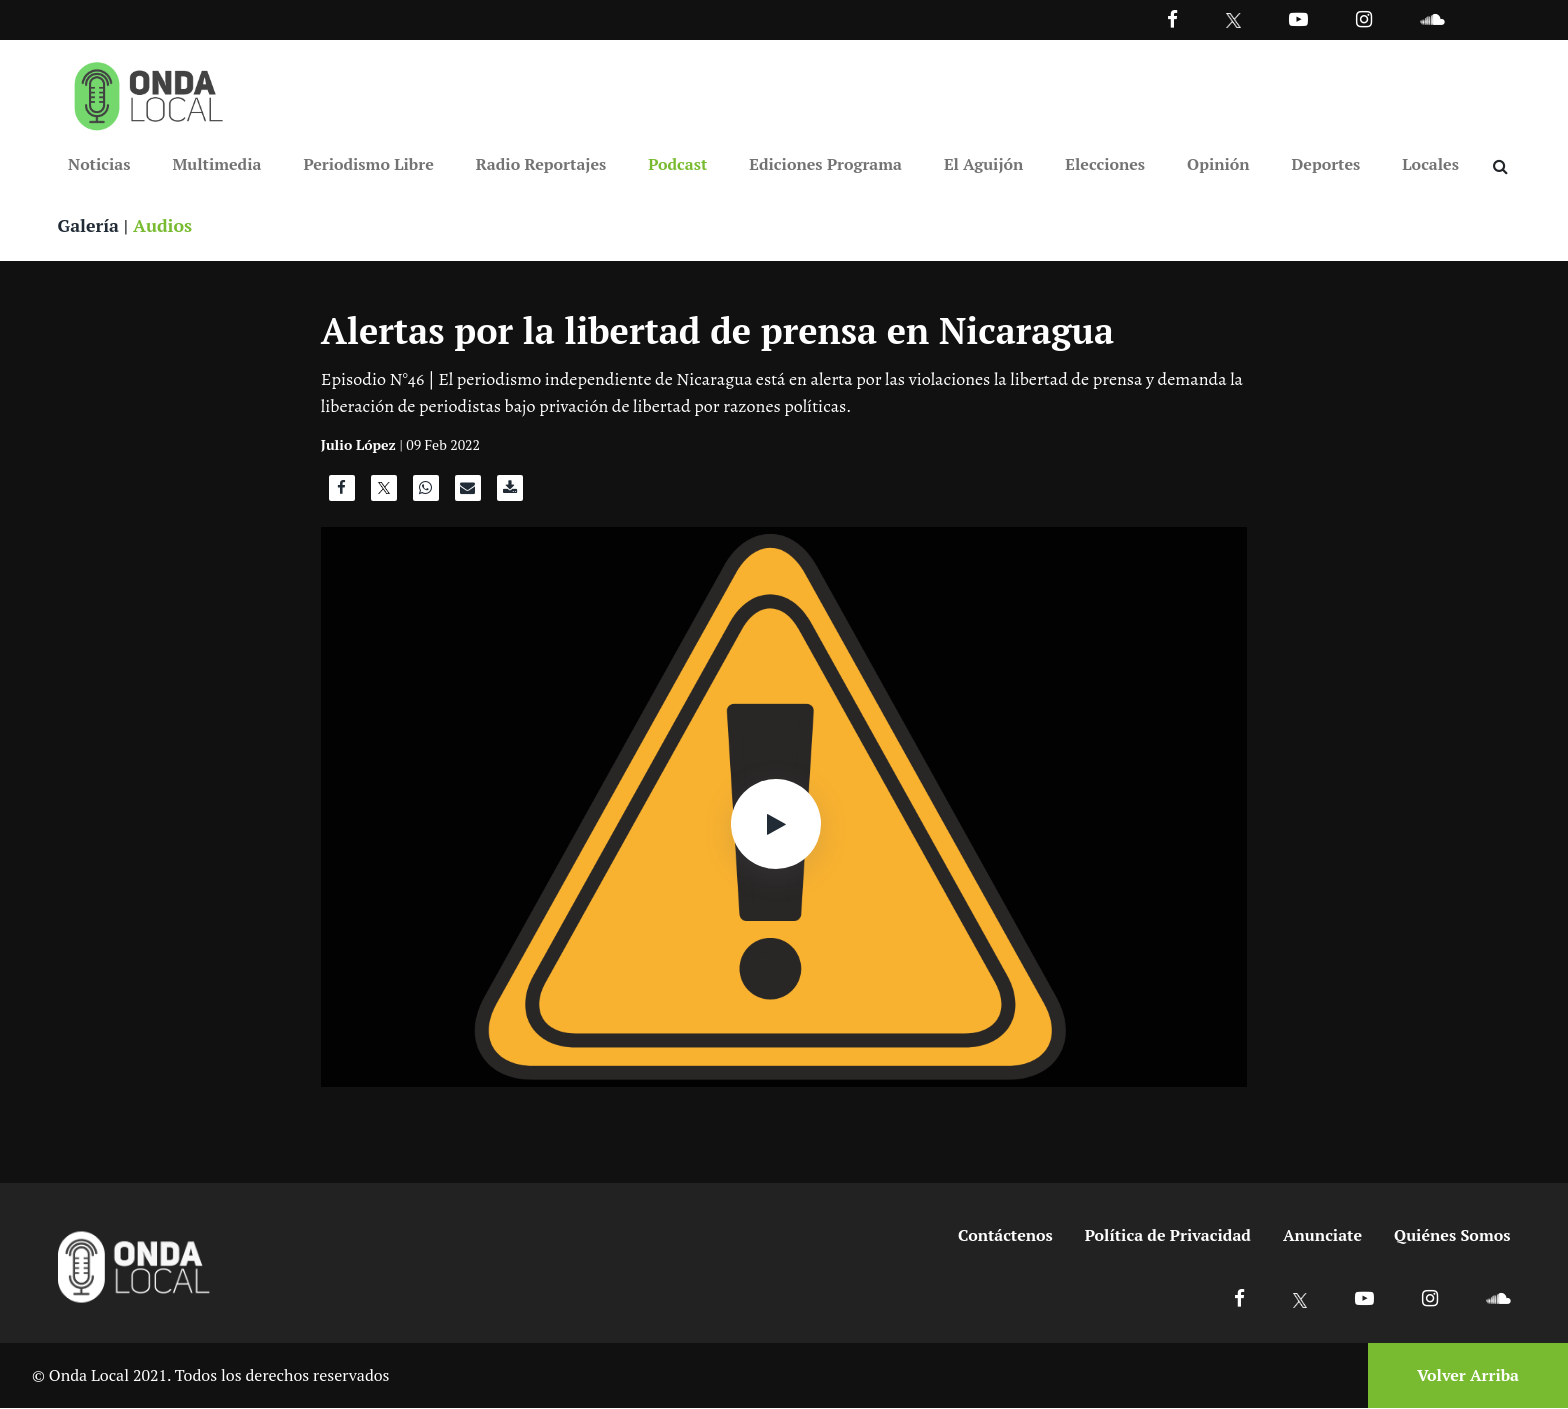  What do you see at coordinates (677, 164) in the screenshot?
I see `Podcast [Ir a Podcast]` at bounding box center [677, 164].